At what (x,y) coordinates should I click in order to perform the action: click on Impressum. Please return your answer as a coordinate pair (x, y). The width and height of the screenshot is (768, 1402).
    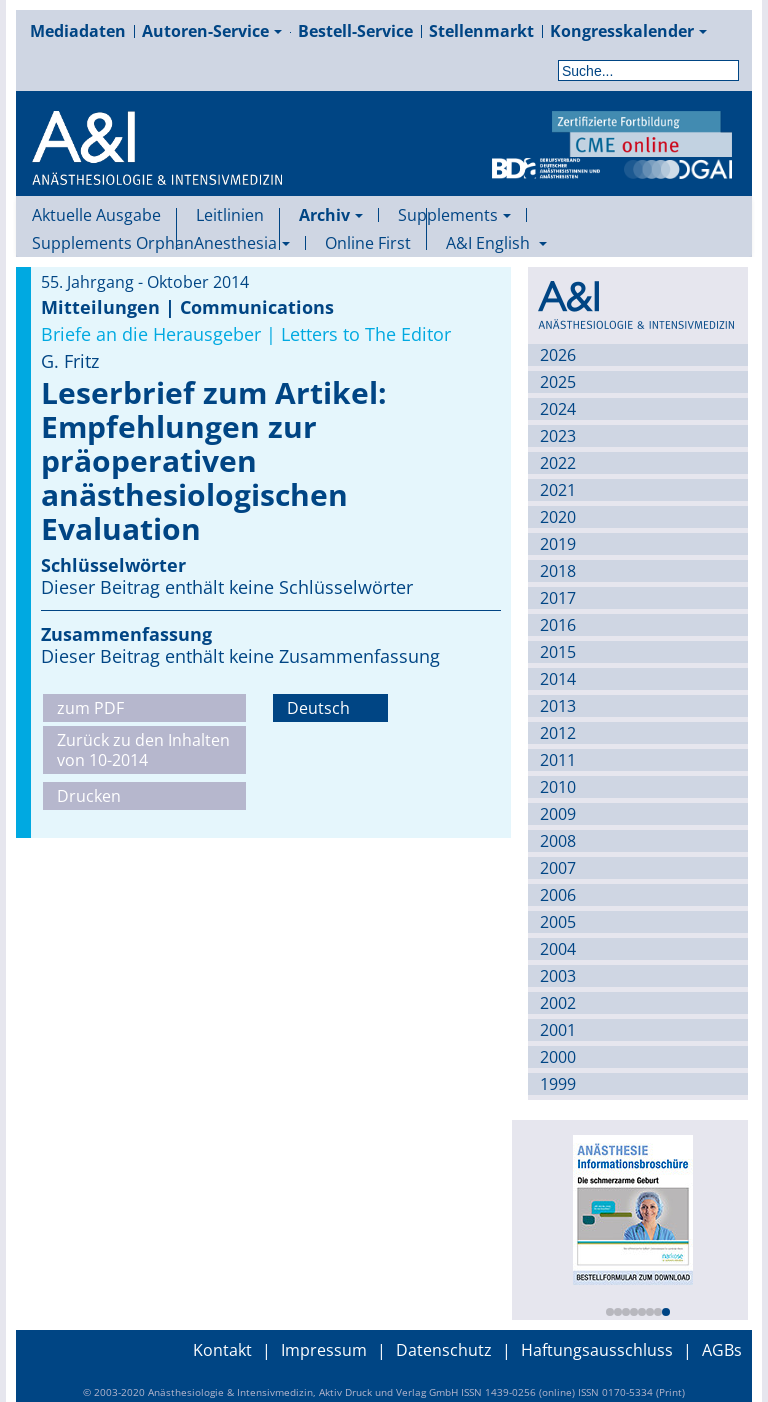
    Looking at the image, I should click on (324, 1350).